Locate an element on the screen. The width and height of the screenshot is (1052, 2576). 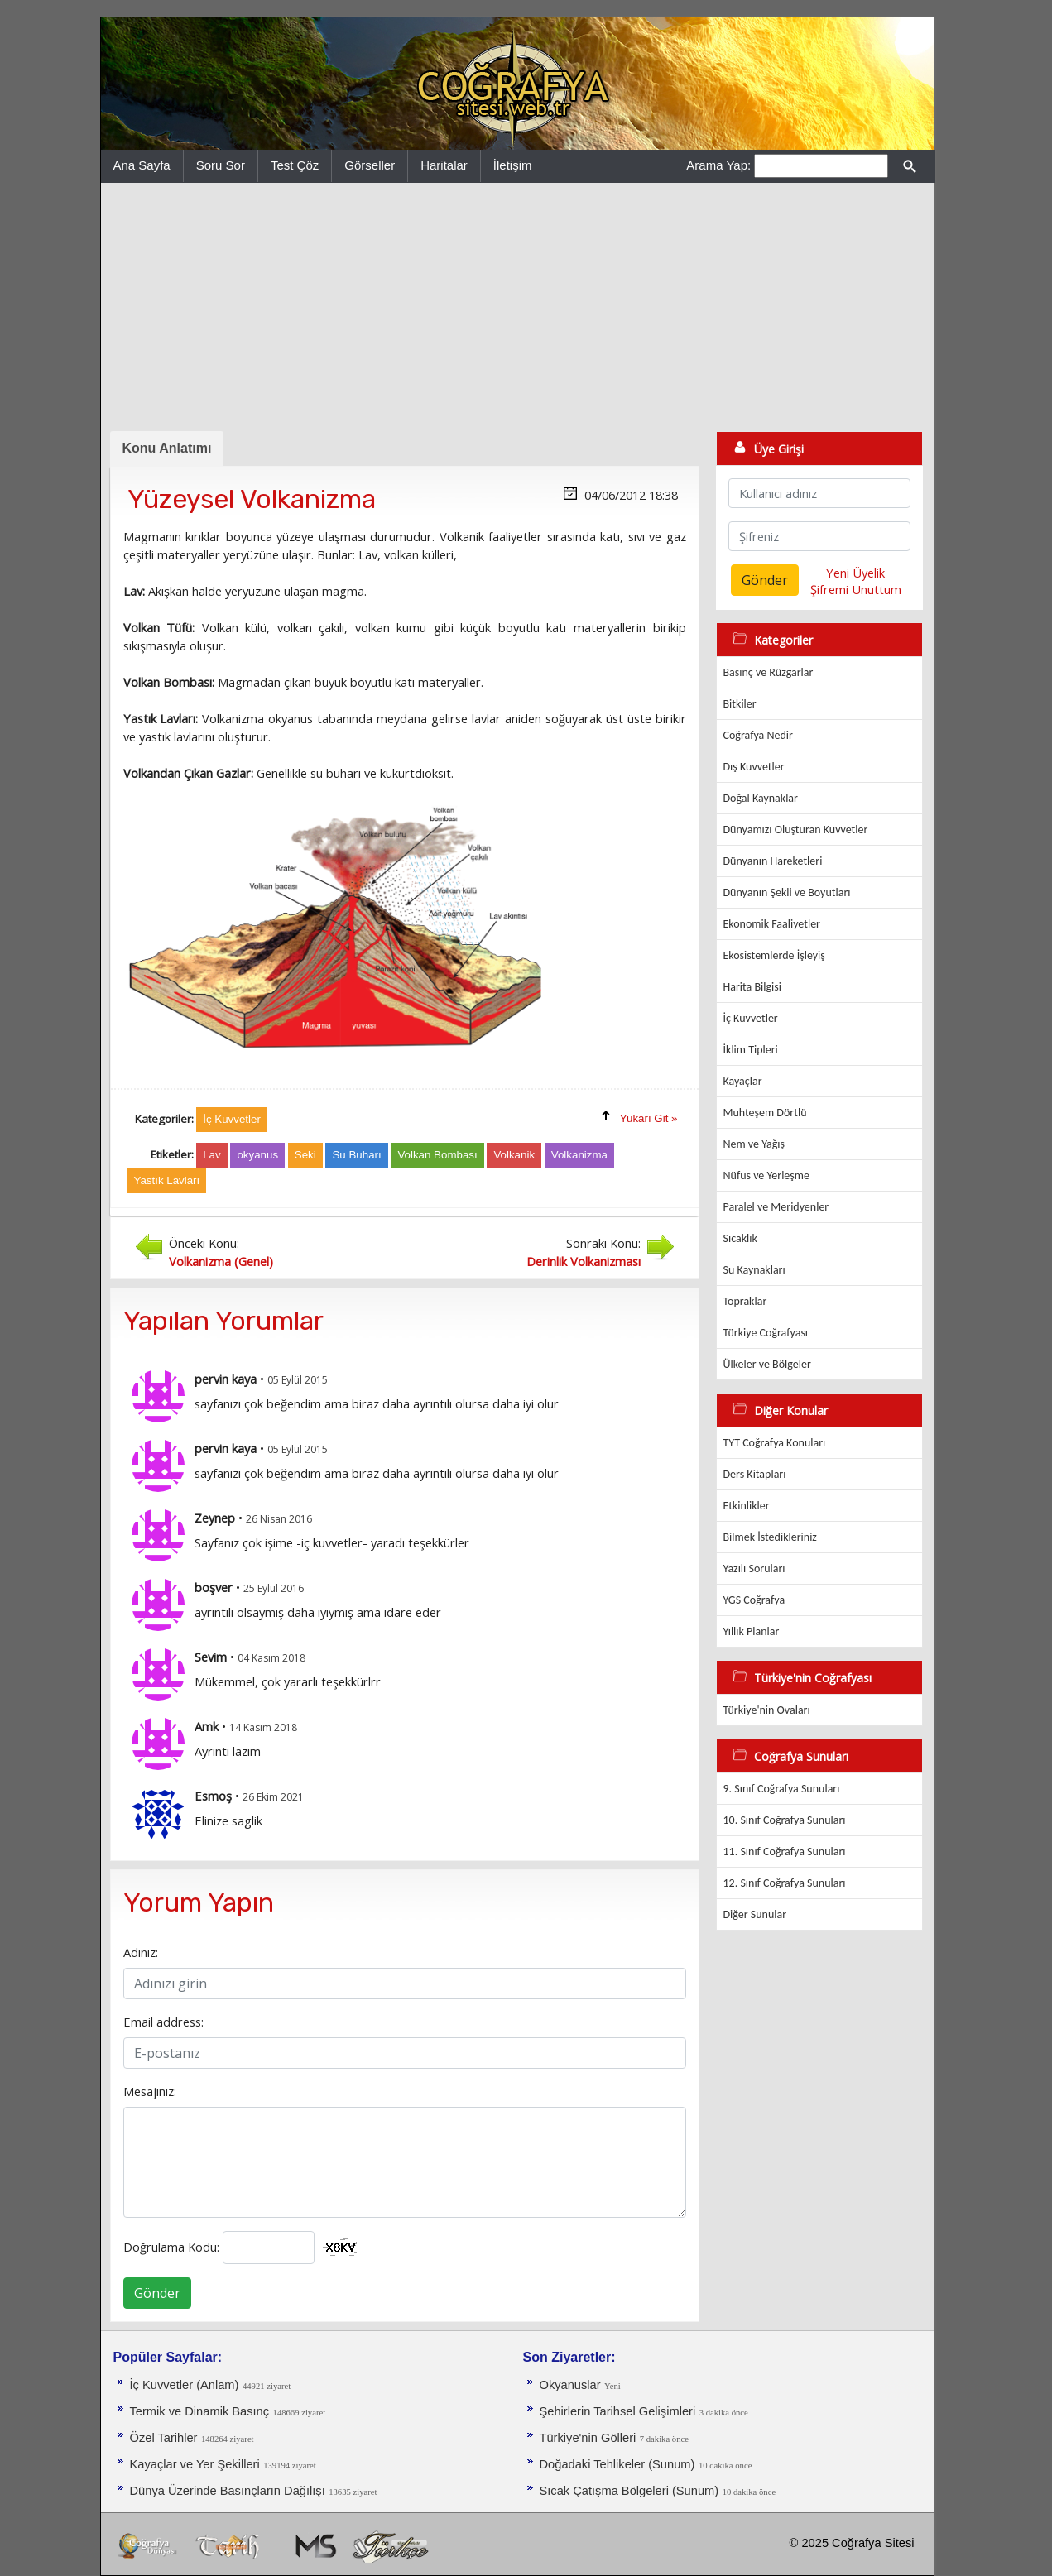
Nem ve Yağış is located at coordinates (754, 1144).